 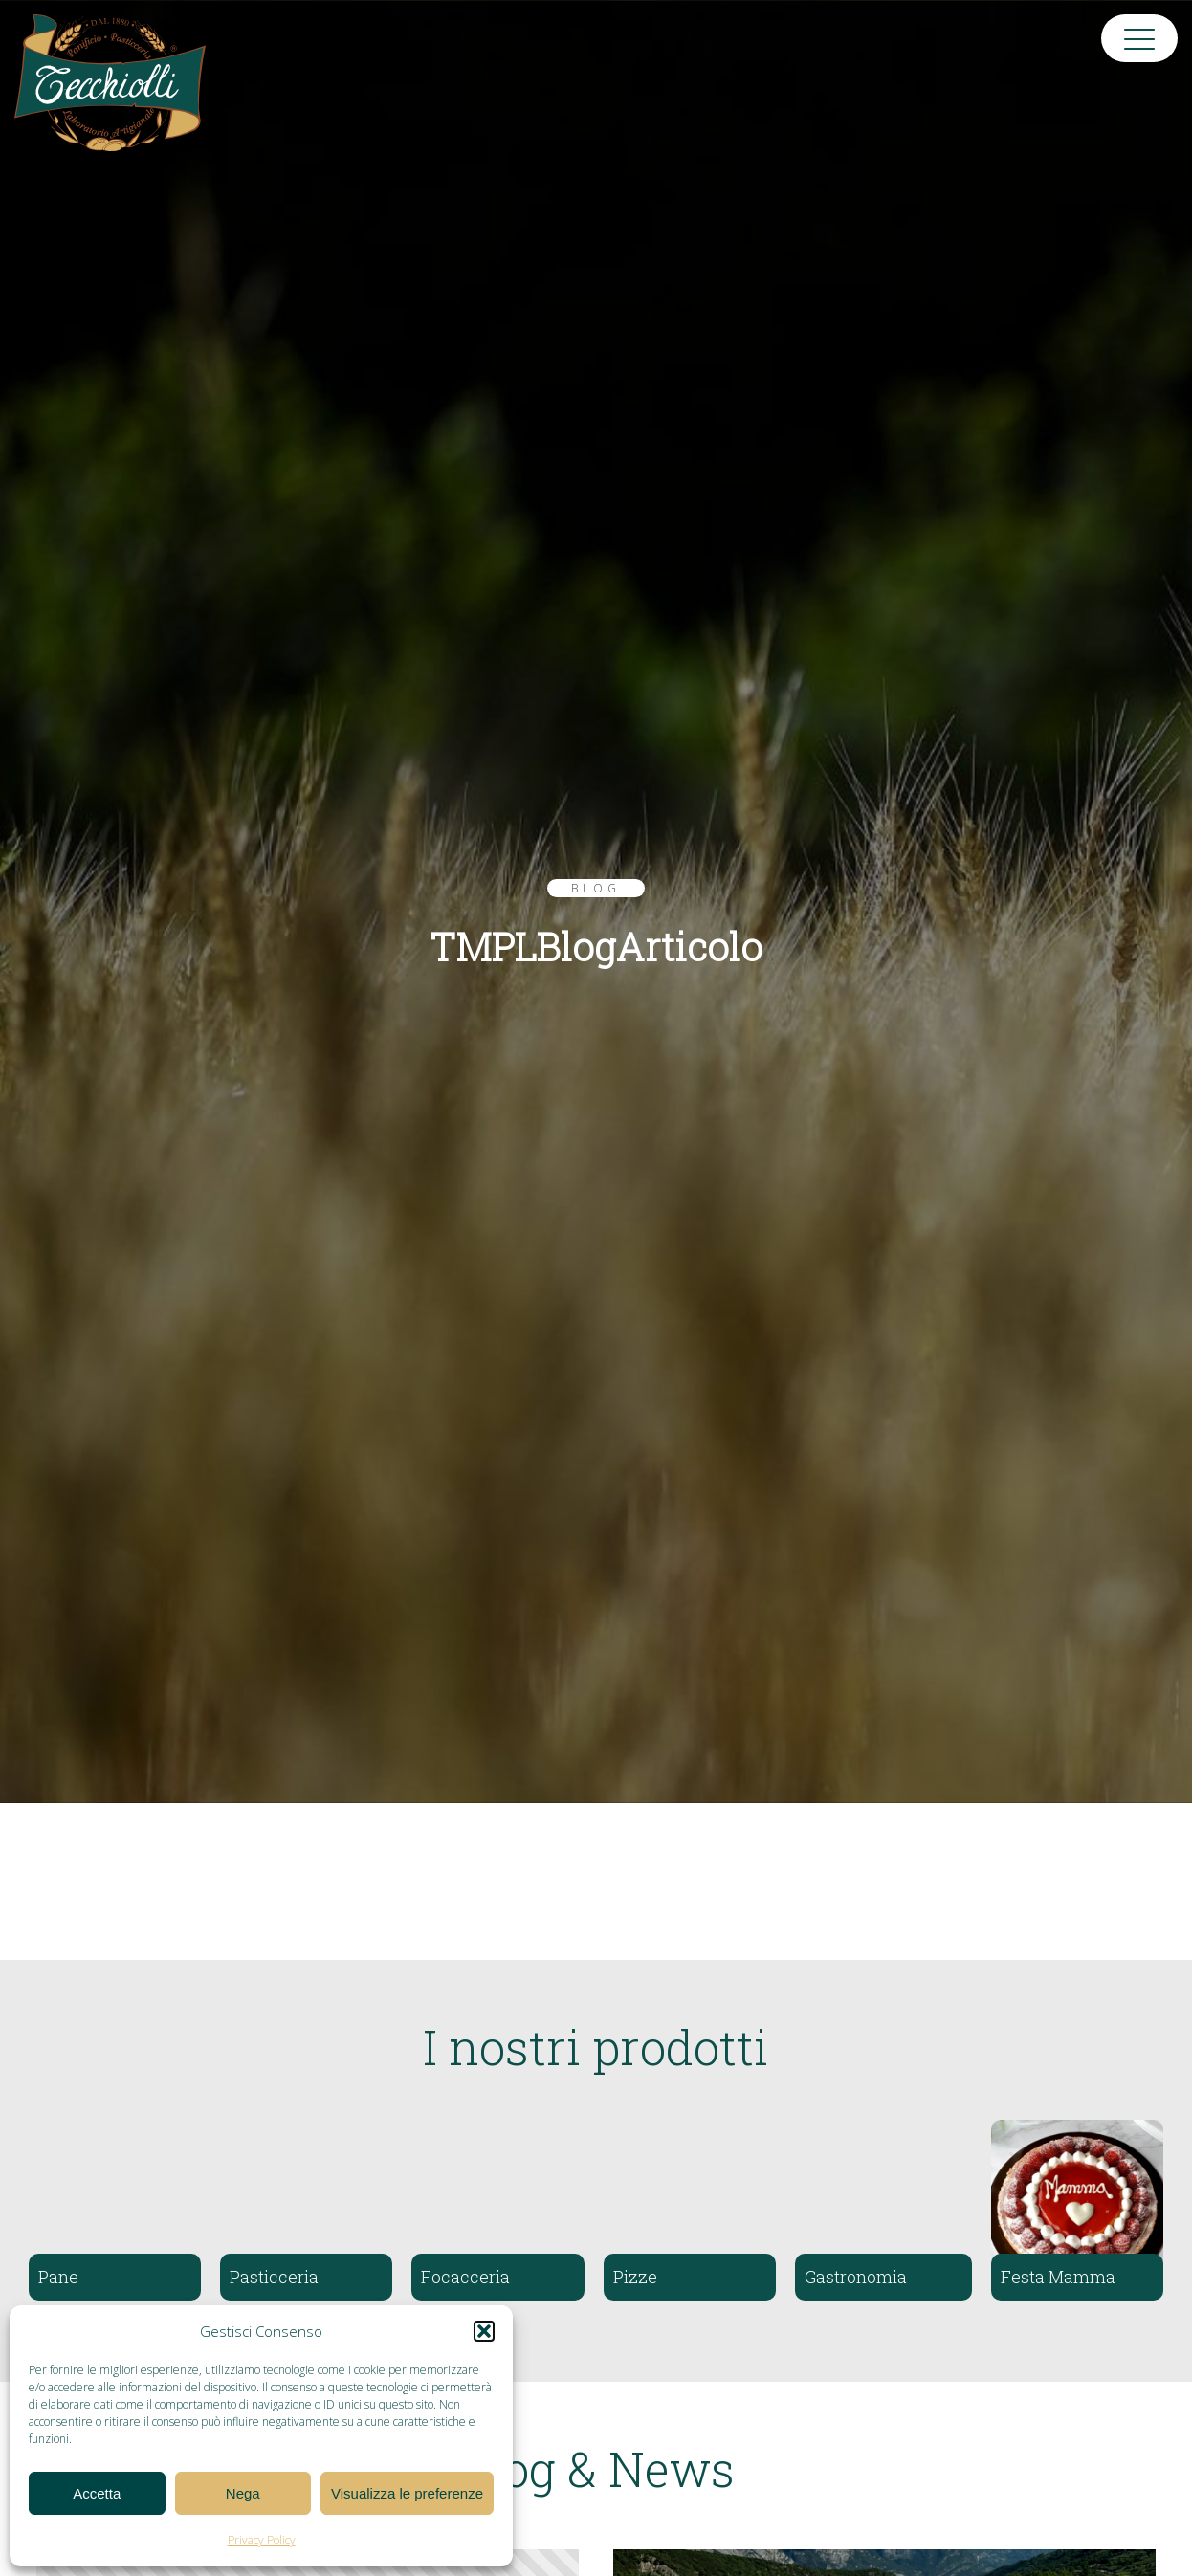 What do you see at coordinates (97, 2493) in the screenshot?
I see `Accetta` at bounding box center [97, 2493].